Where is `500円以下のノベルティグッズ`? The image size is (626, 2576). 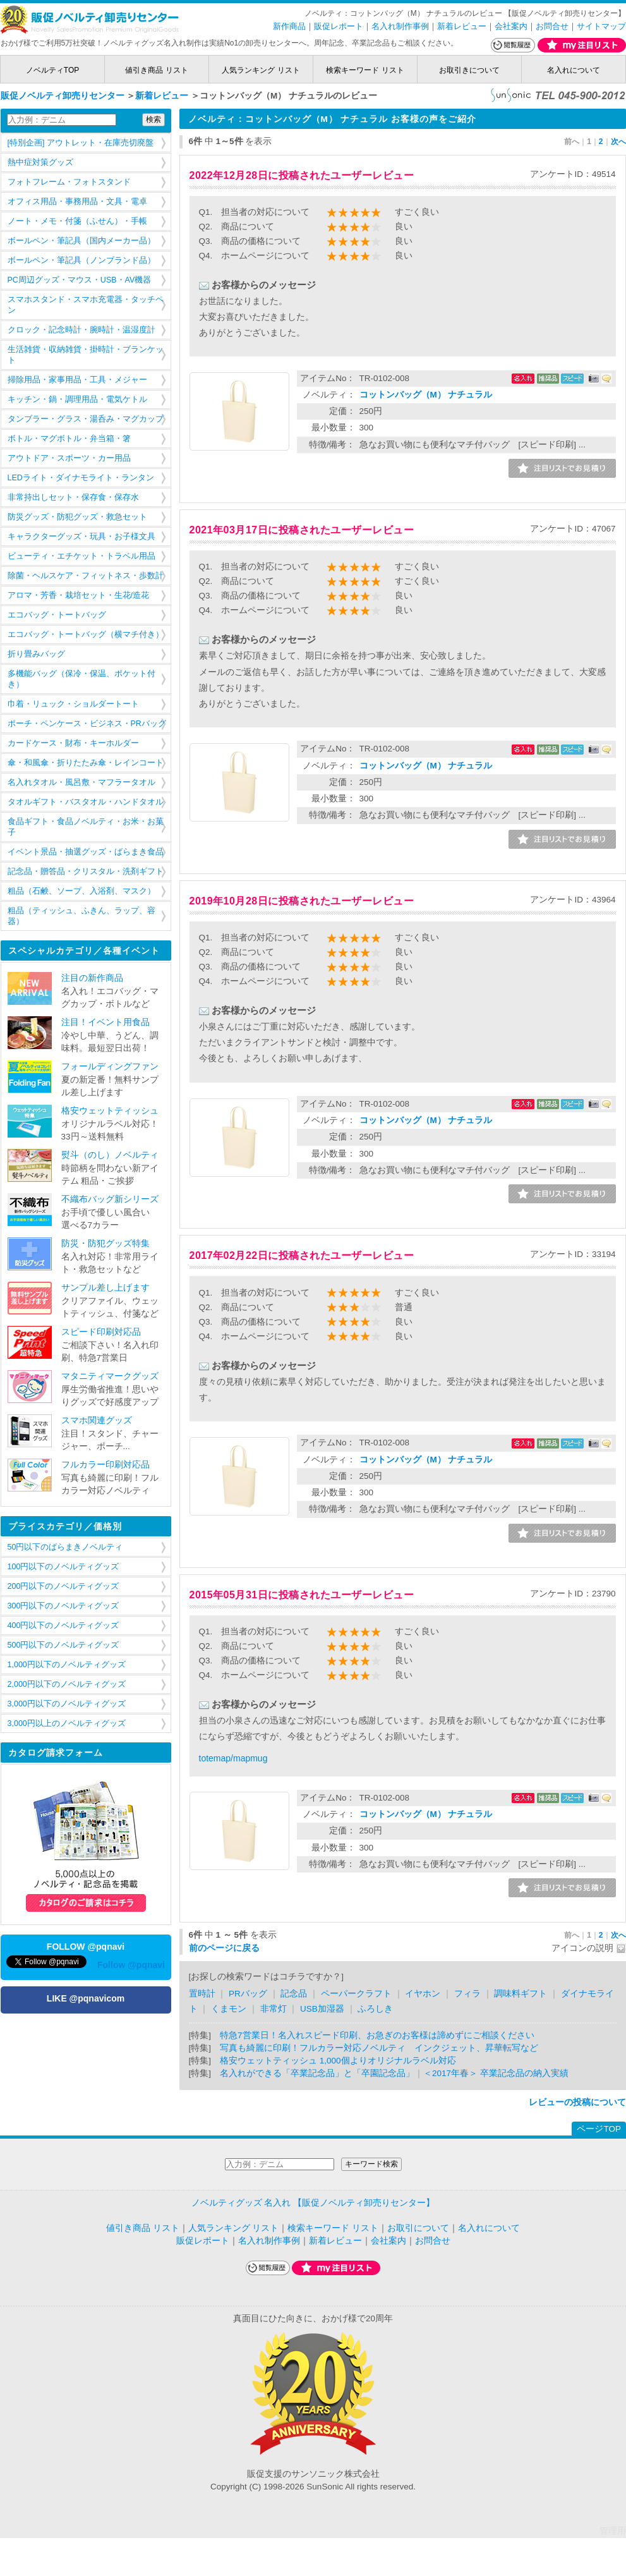
500円以下のノベルティグッズ is located at coordinates (63, 1645).